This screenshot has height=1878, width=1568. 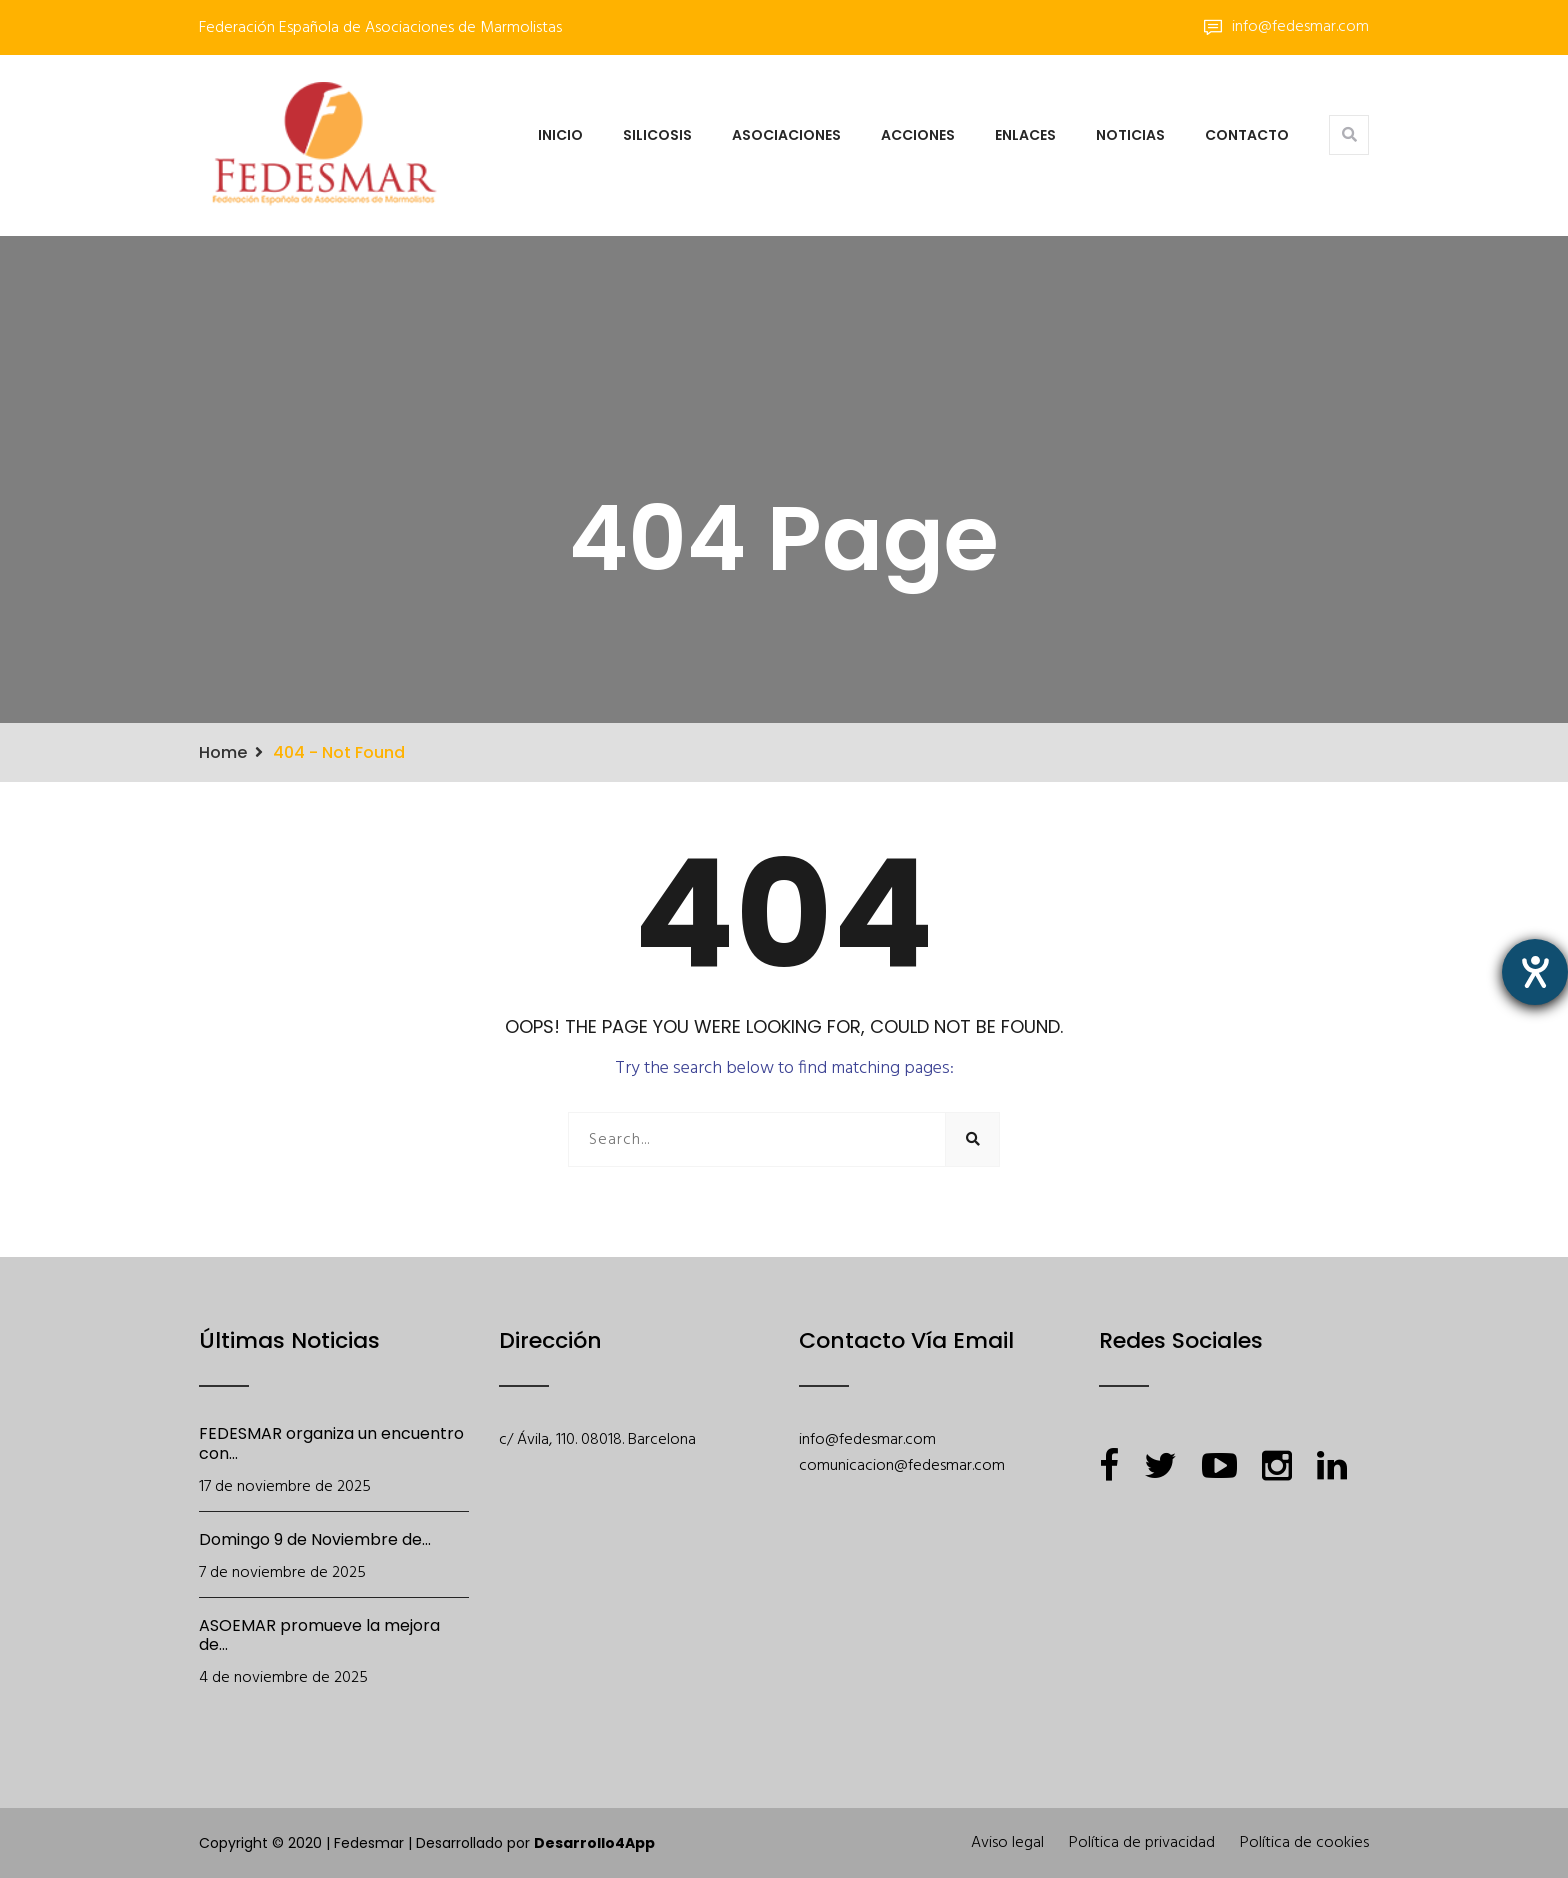 What do you see at coordinates (786, 135) in the screenshot?
I see `Asociaciones` at bounding box center [786, 135].